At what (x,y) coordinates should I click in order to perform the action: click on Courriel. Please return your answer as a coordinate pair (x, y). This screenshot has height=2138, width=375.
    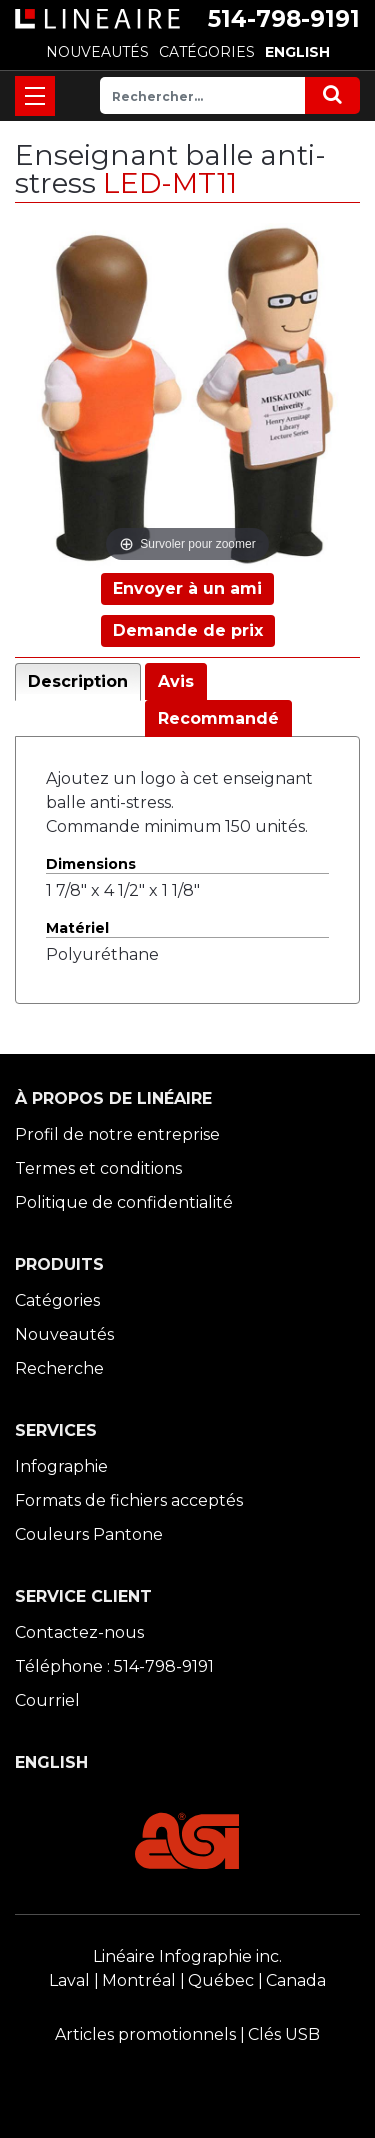
    Looking at the image, I should click on (47, 1700).